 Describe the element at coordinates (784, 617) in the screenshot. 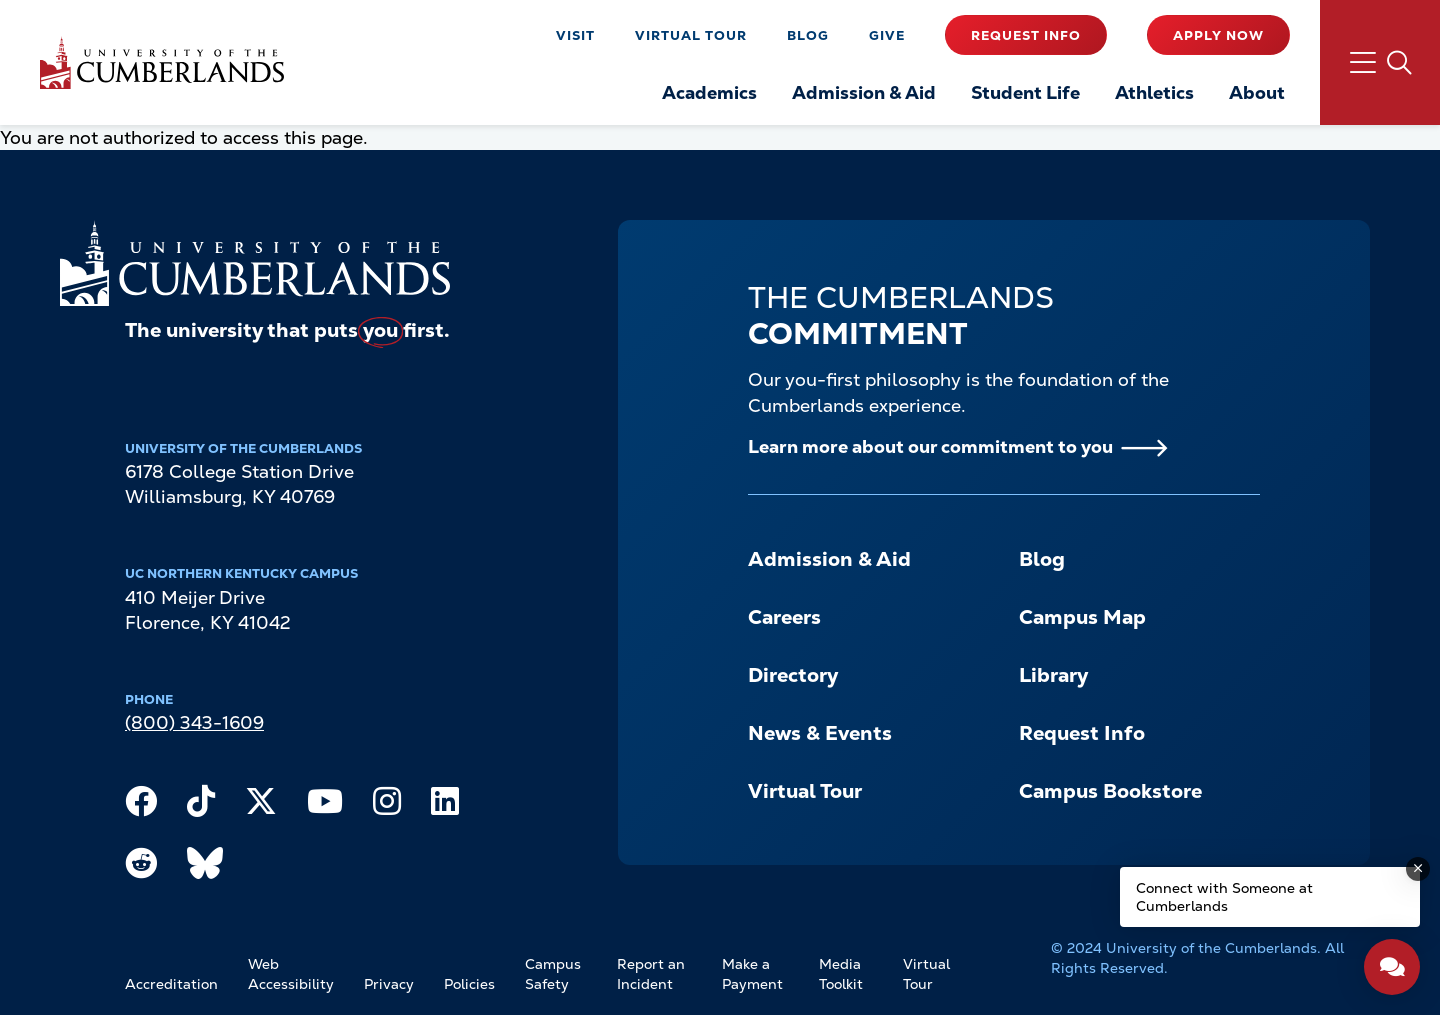

I see `Careers` at that location.